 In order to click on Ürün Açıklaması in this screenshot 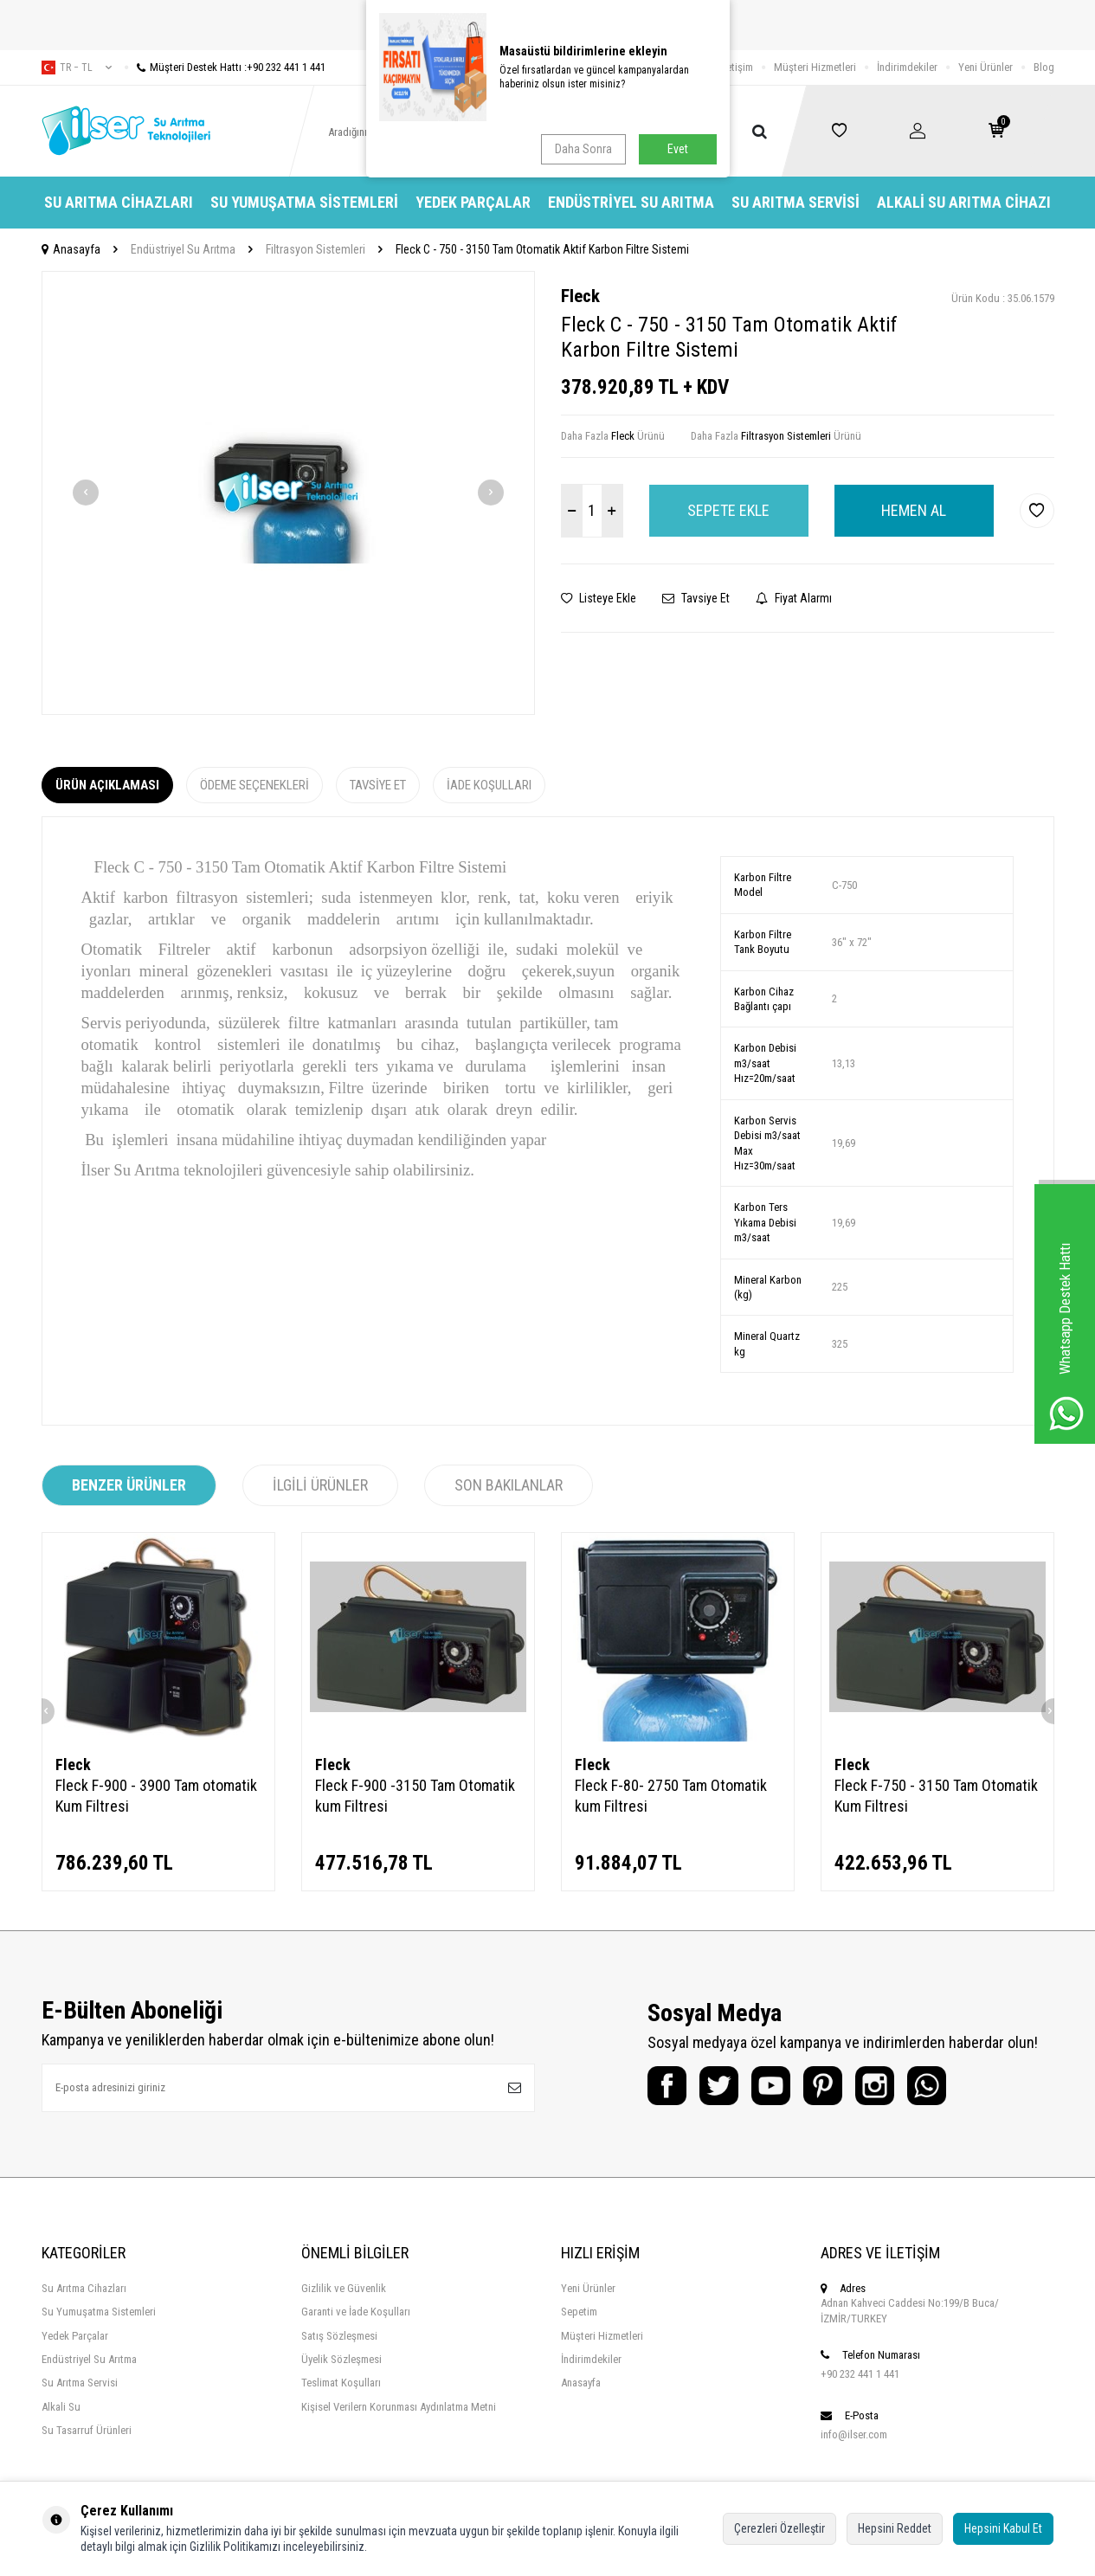, I will do `click(107, 785)`.